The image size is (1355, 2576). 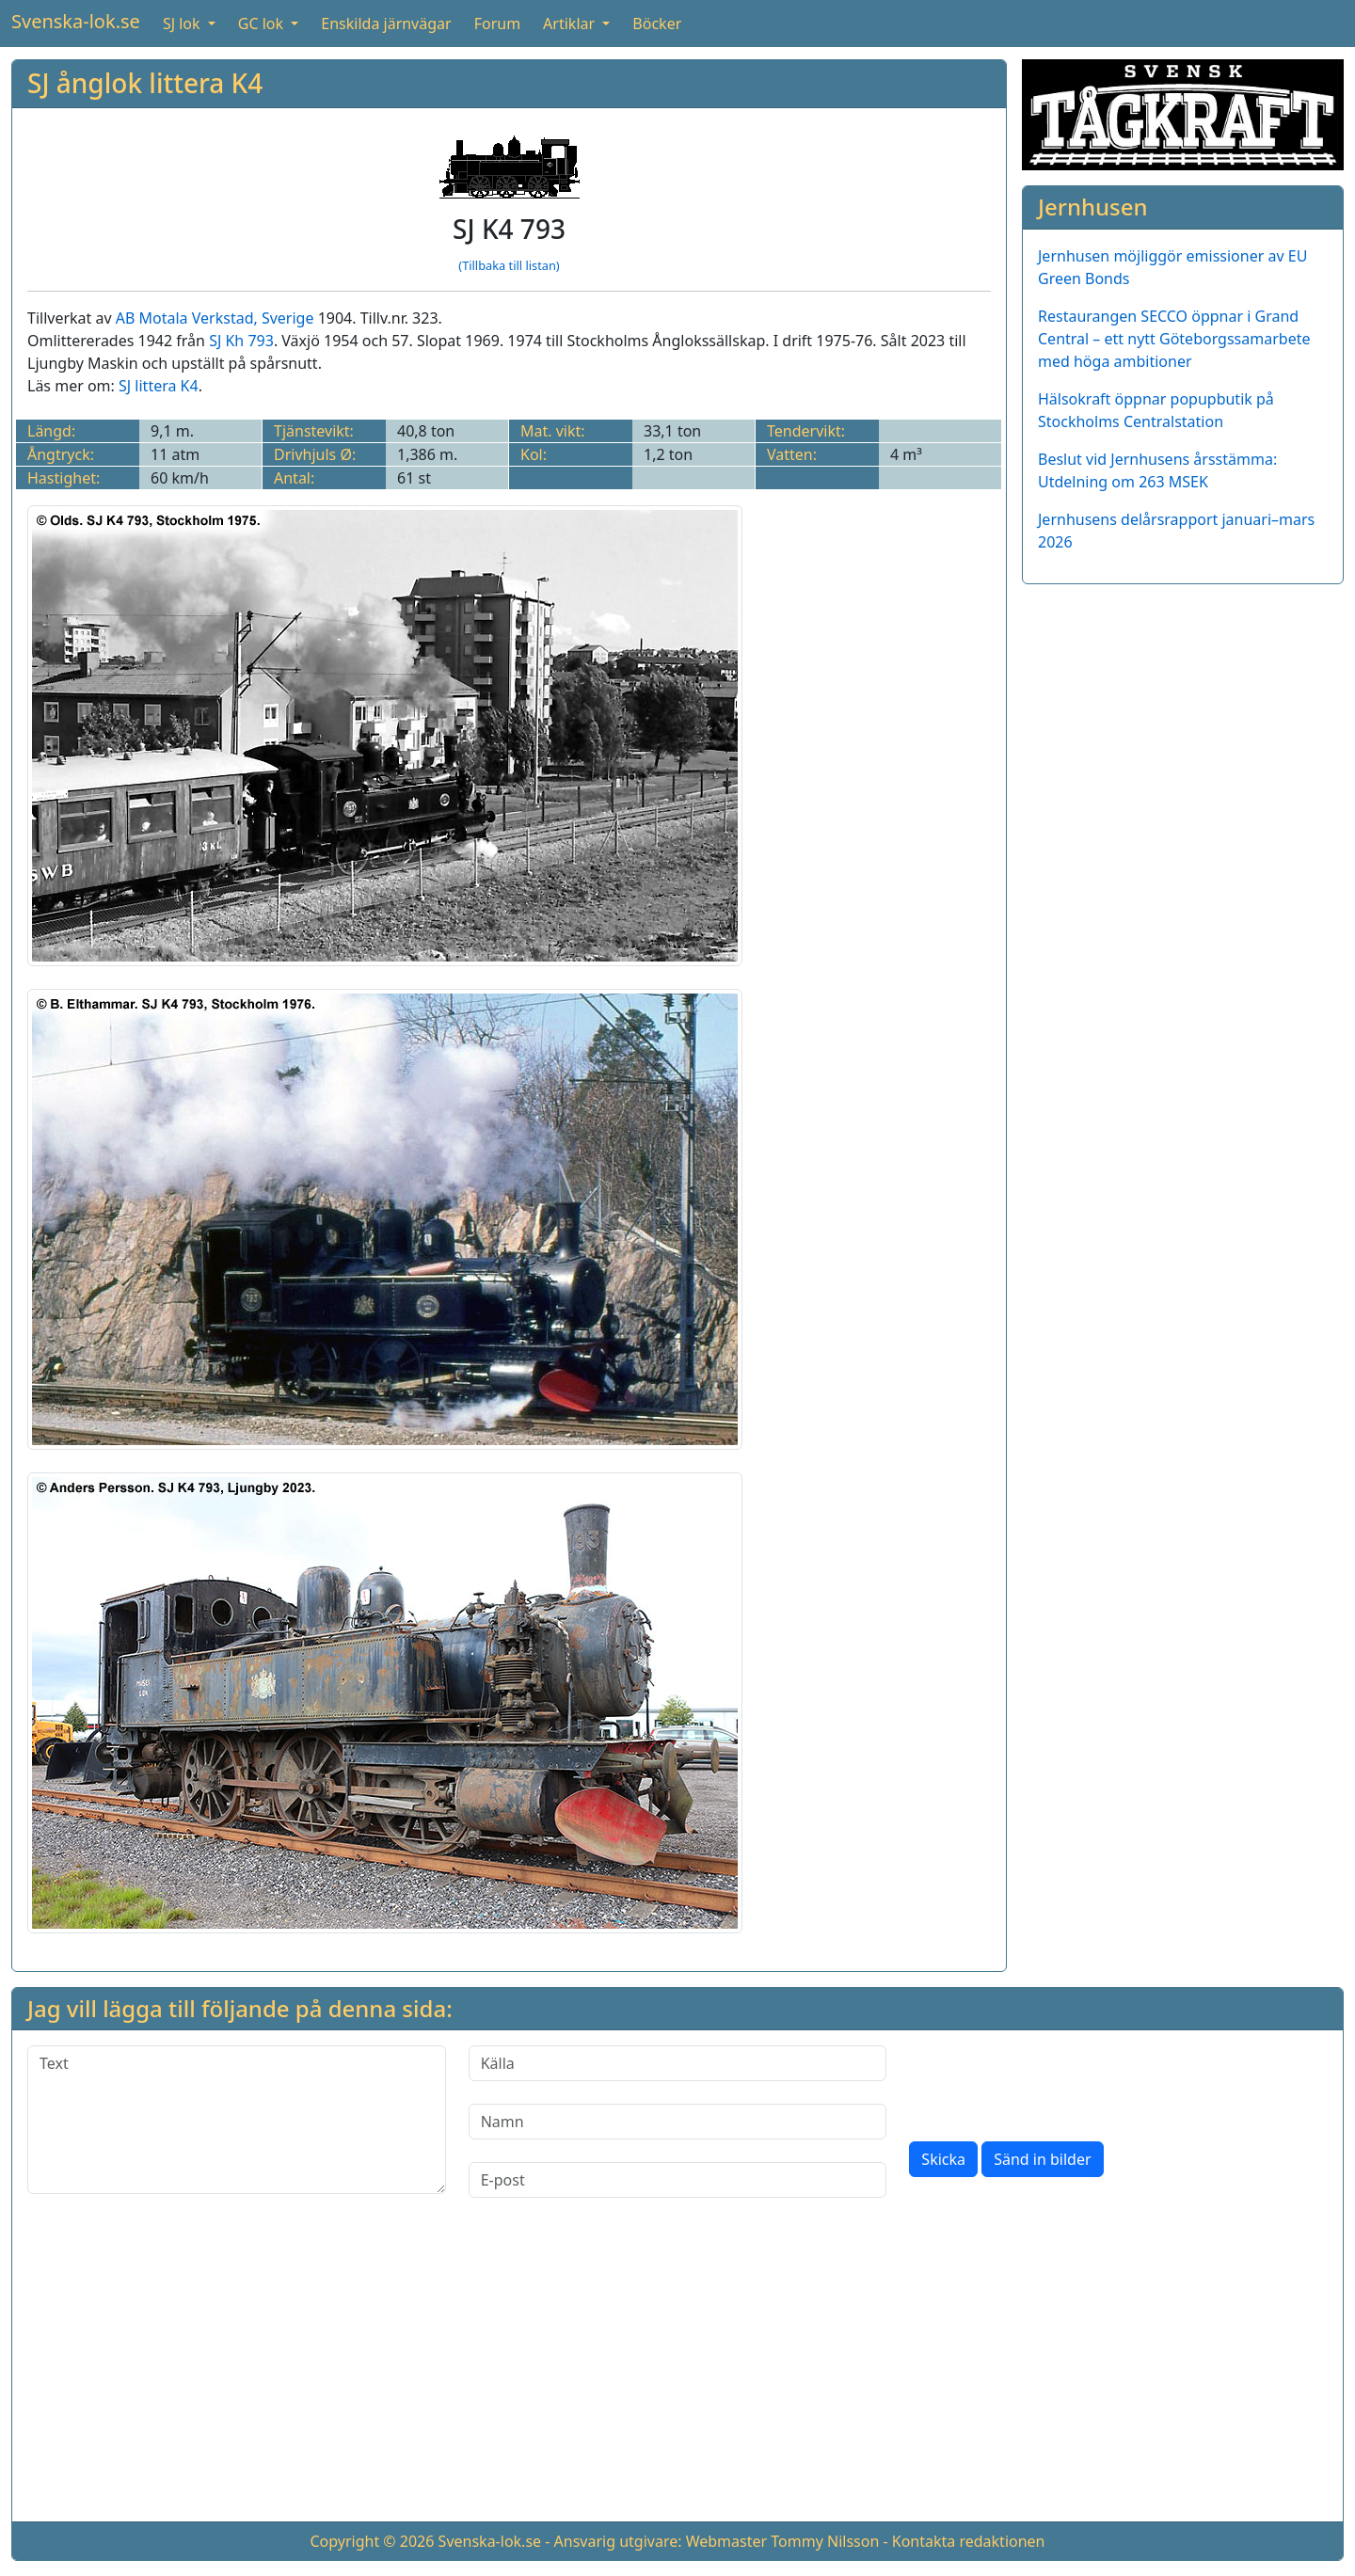 What do you see at coordinates (1052, 2082) in the screenshot?
I see `[presentation]` at bounding box center [1052, 2082].